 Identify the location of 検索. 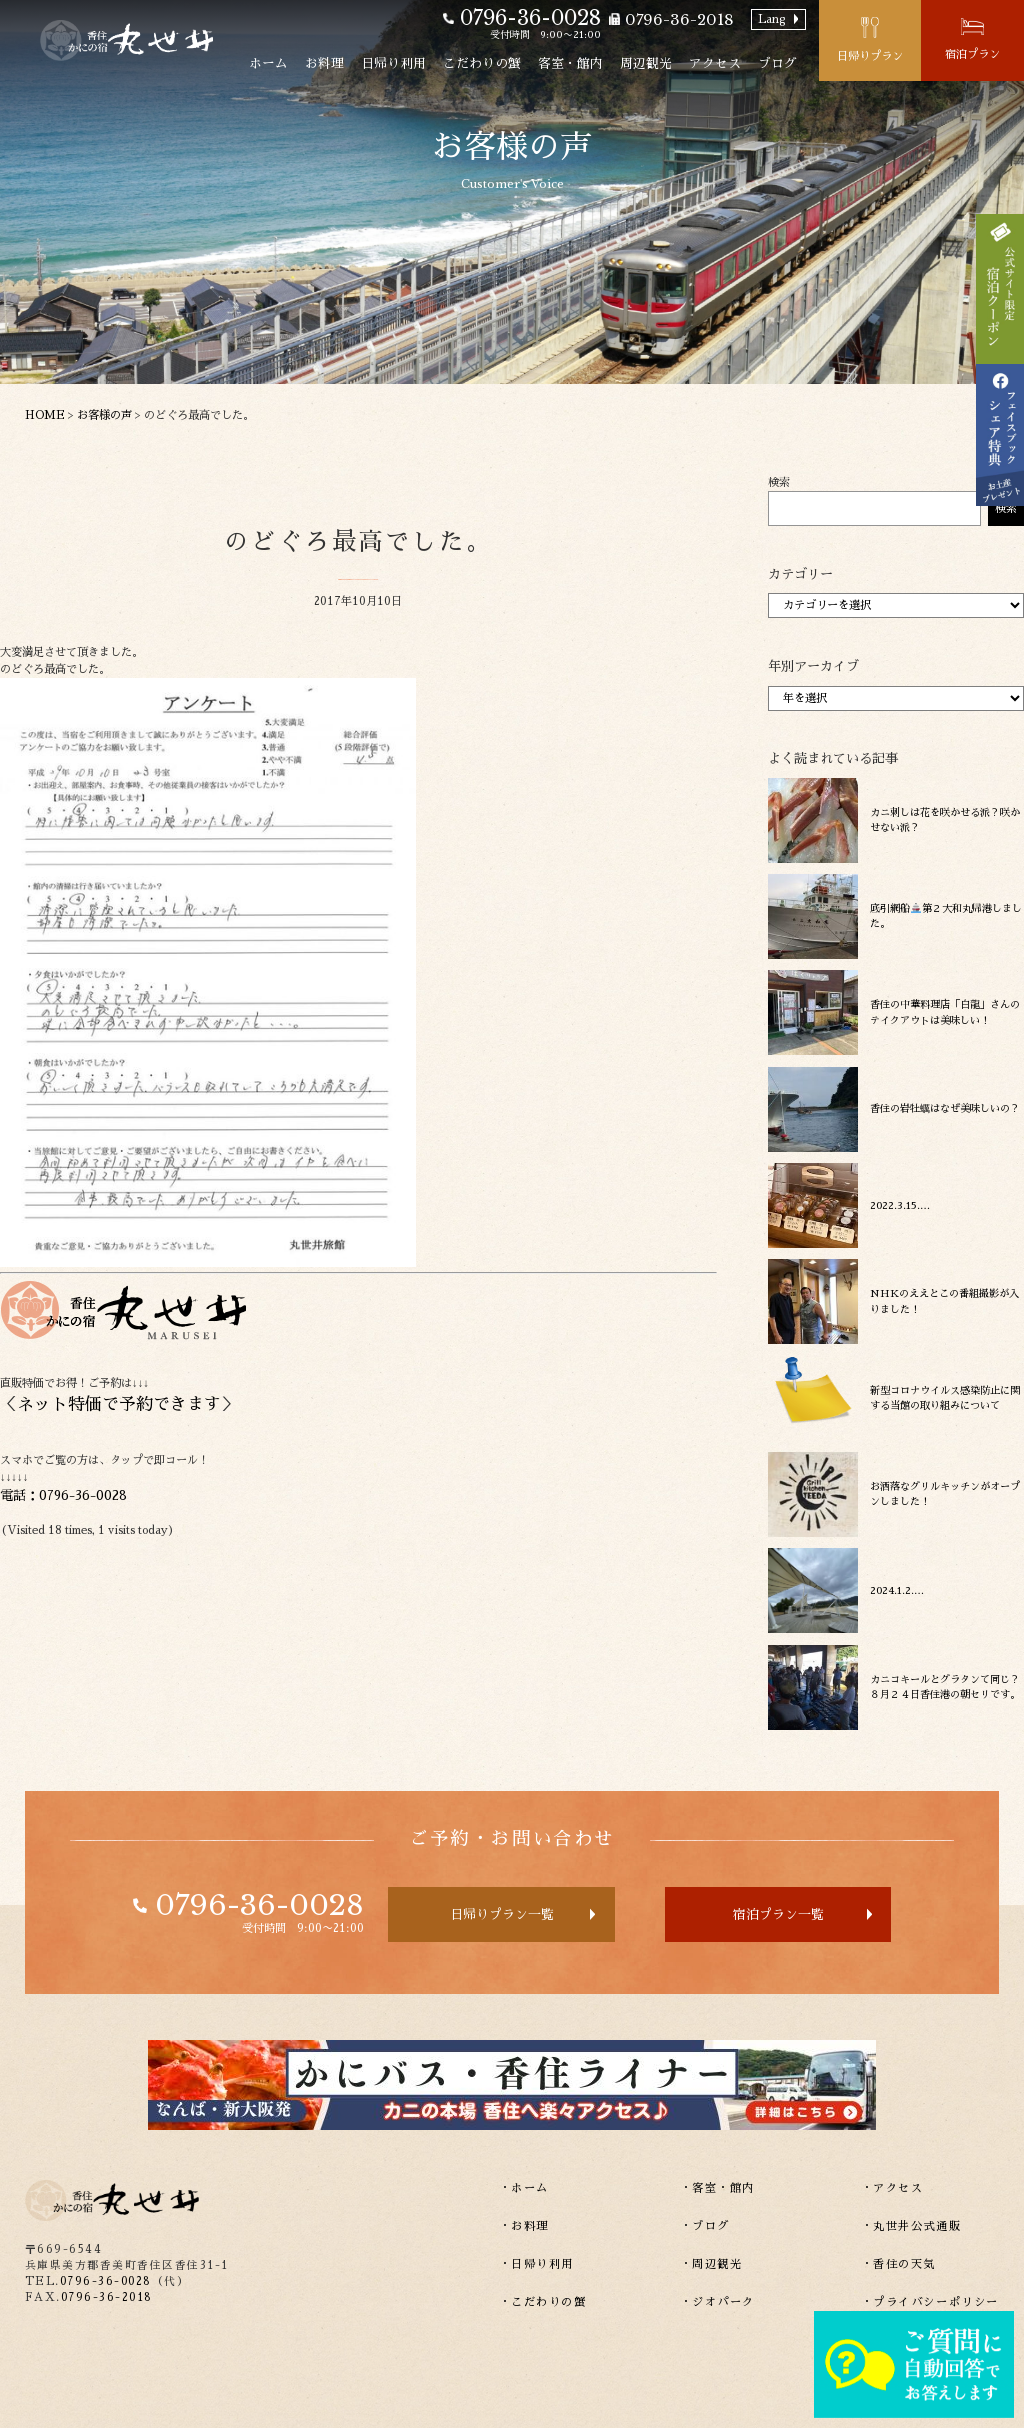
(779, 482).